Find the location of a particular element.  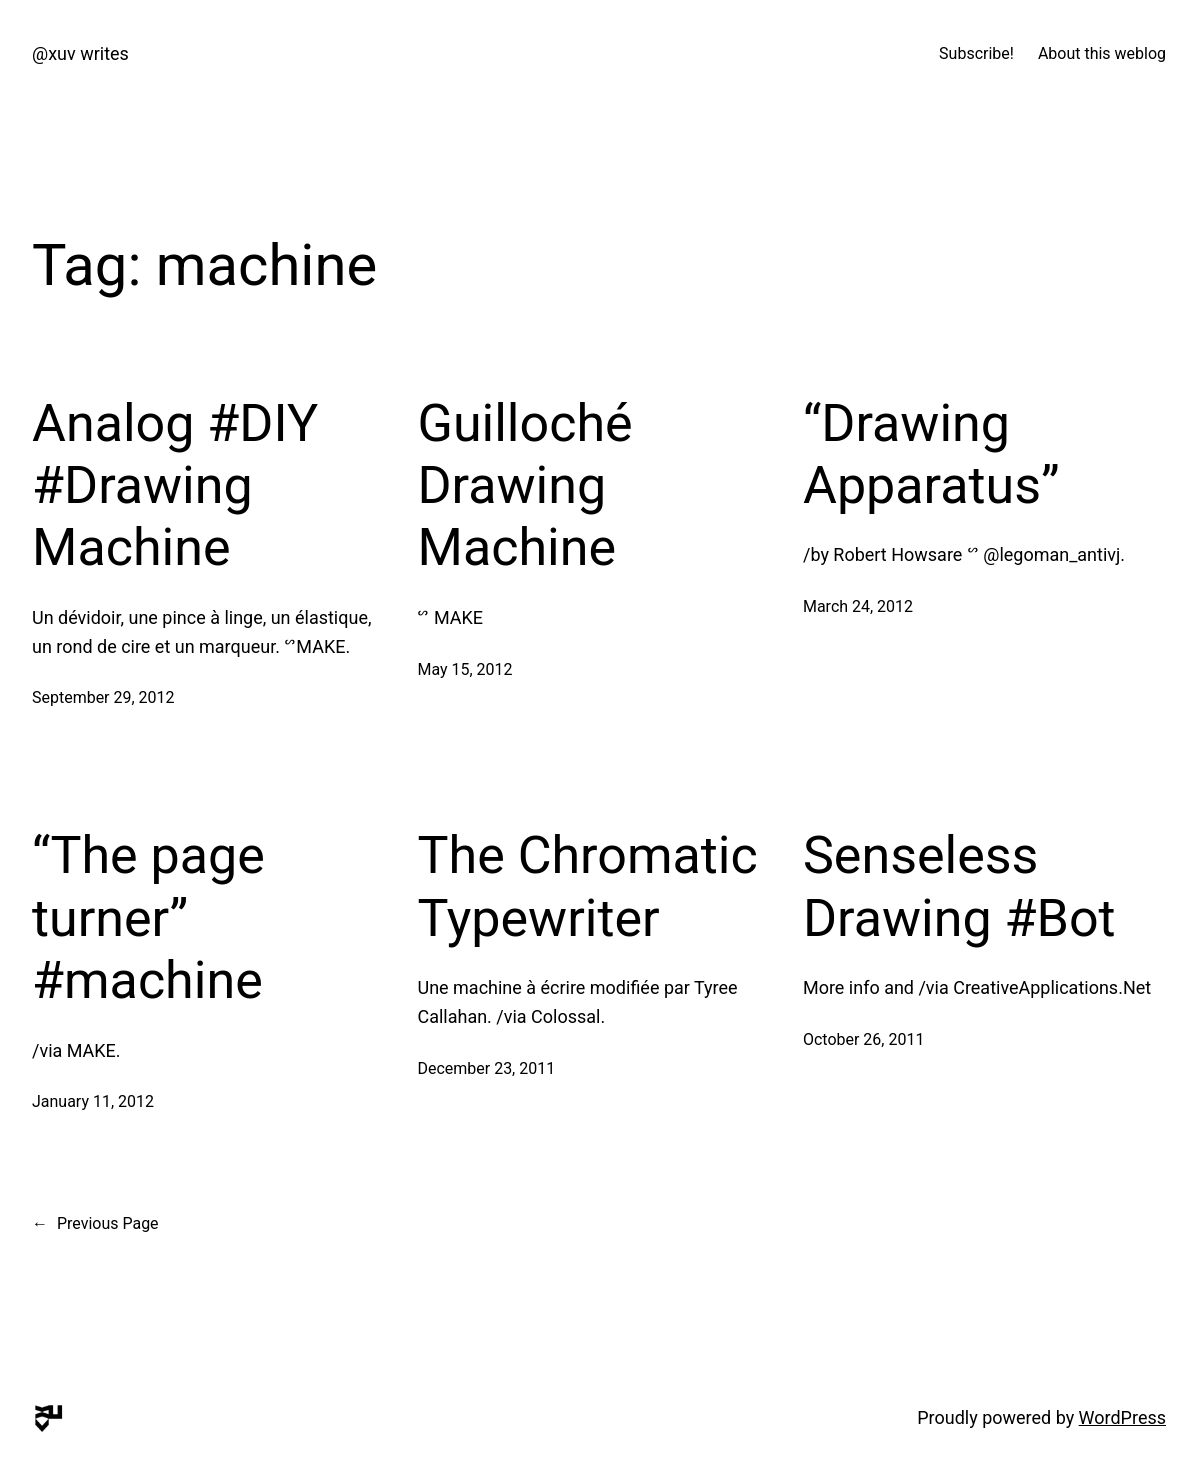

“Drawing Apparatus” is located at coordinates (931, 454).